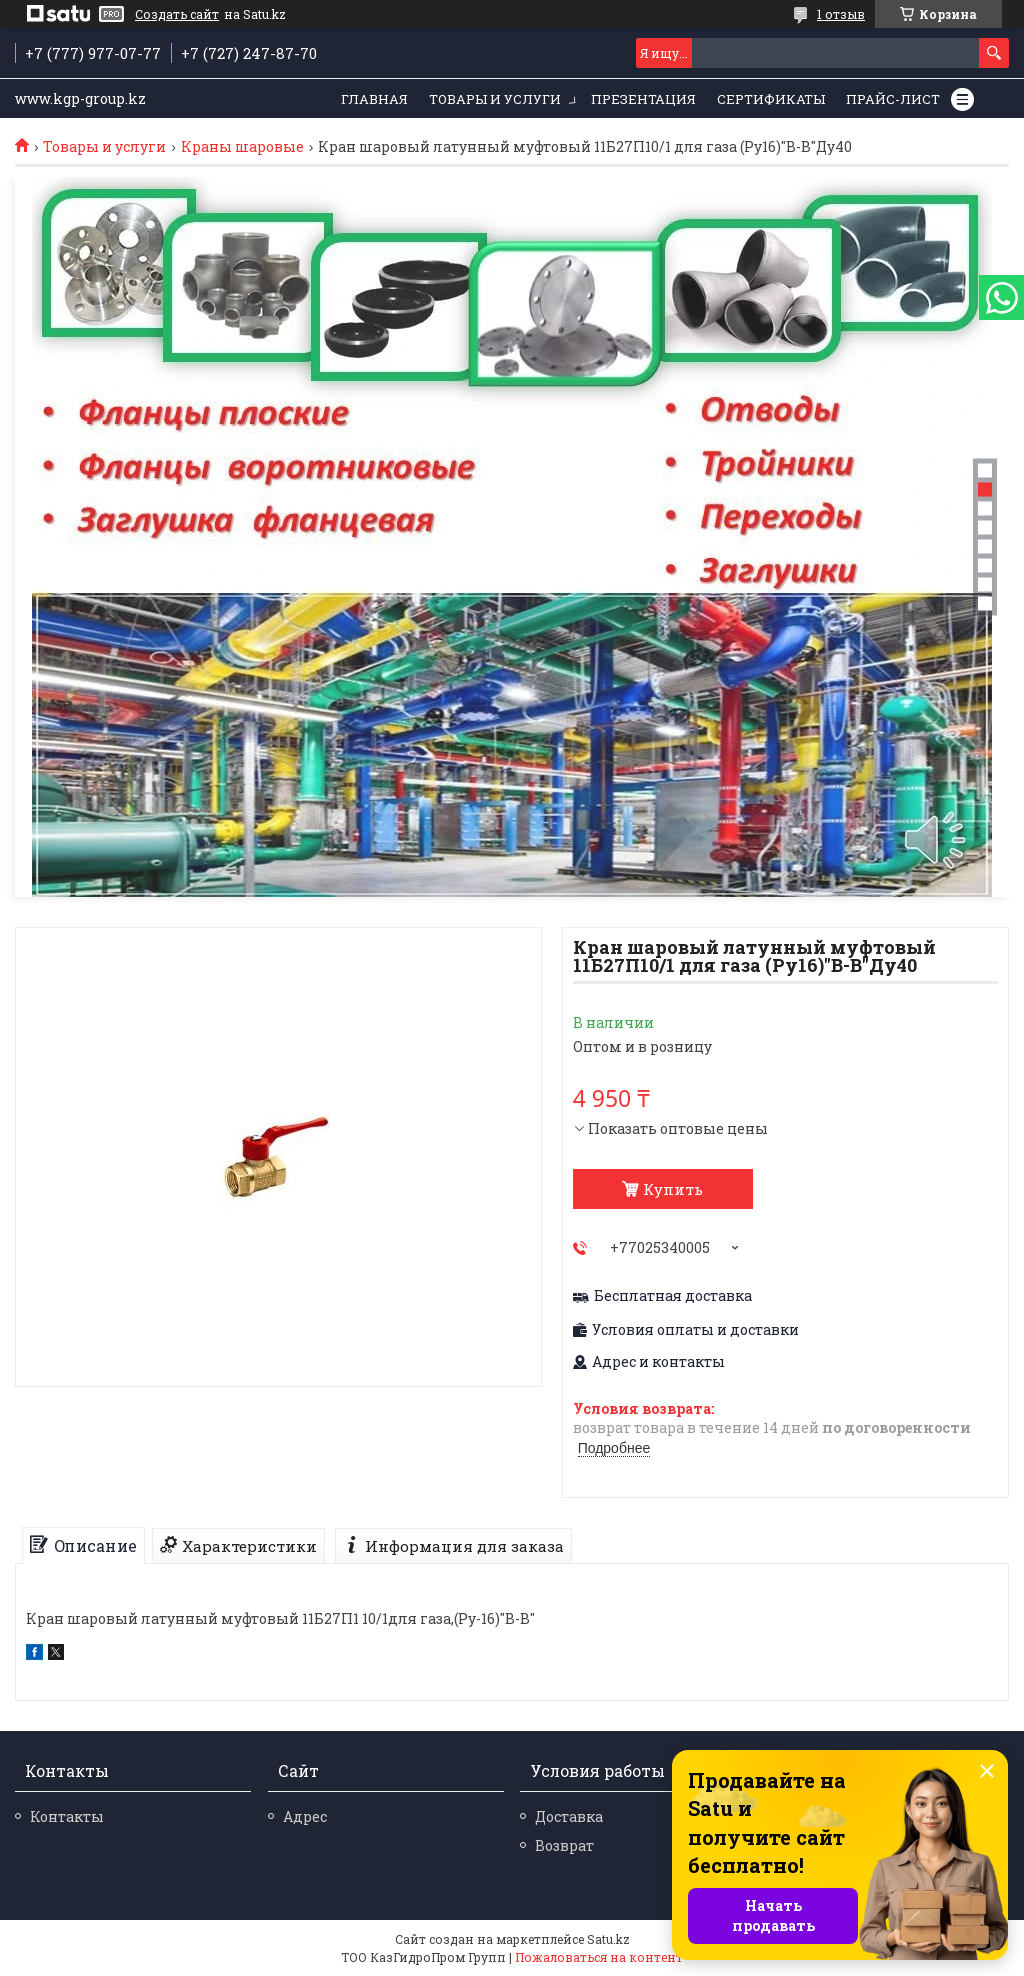 Image resolution: width=1024 pixels, height=1976 pixels. Describe the element at coordinates (67, 1816) in the screenshot. I see `Контакты` at that location.